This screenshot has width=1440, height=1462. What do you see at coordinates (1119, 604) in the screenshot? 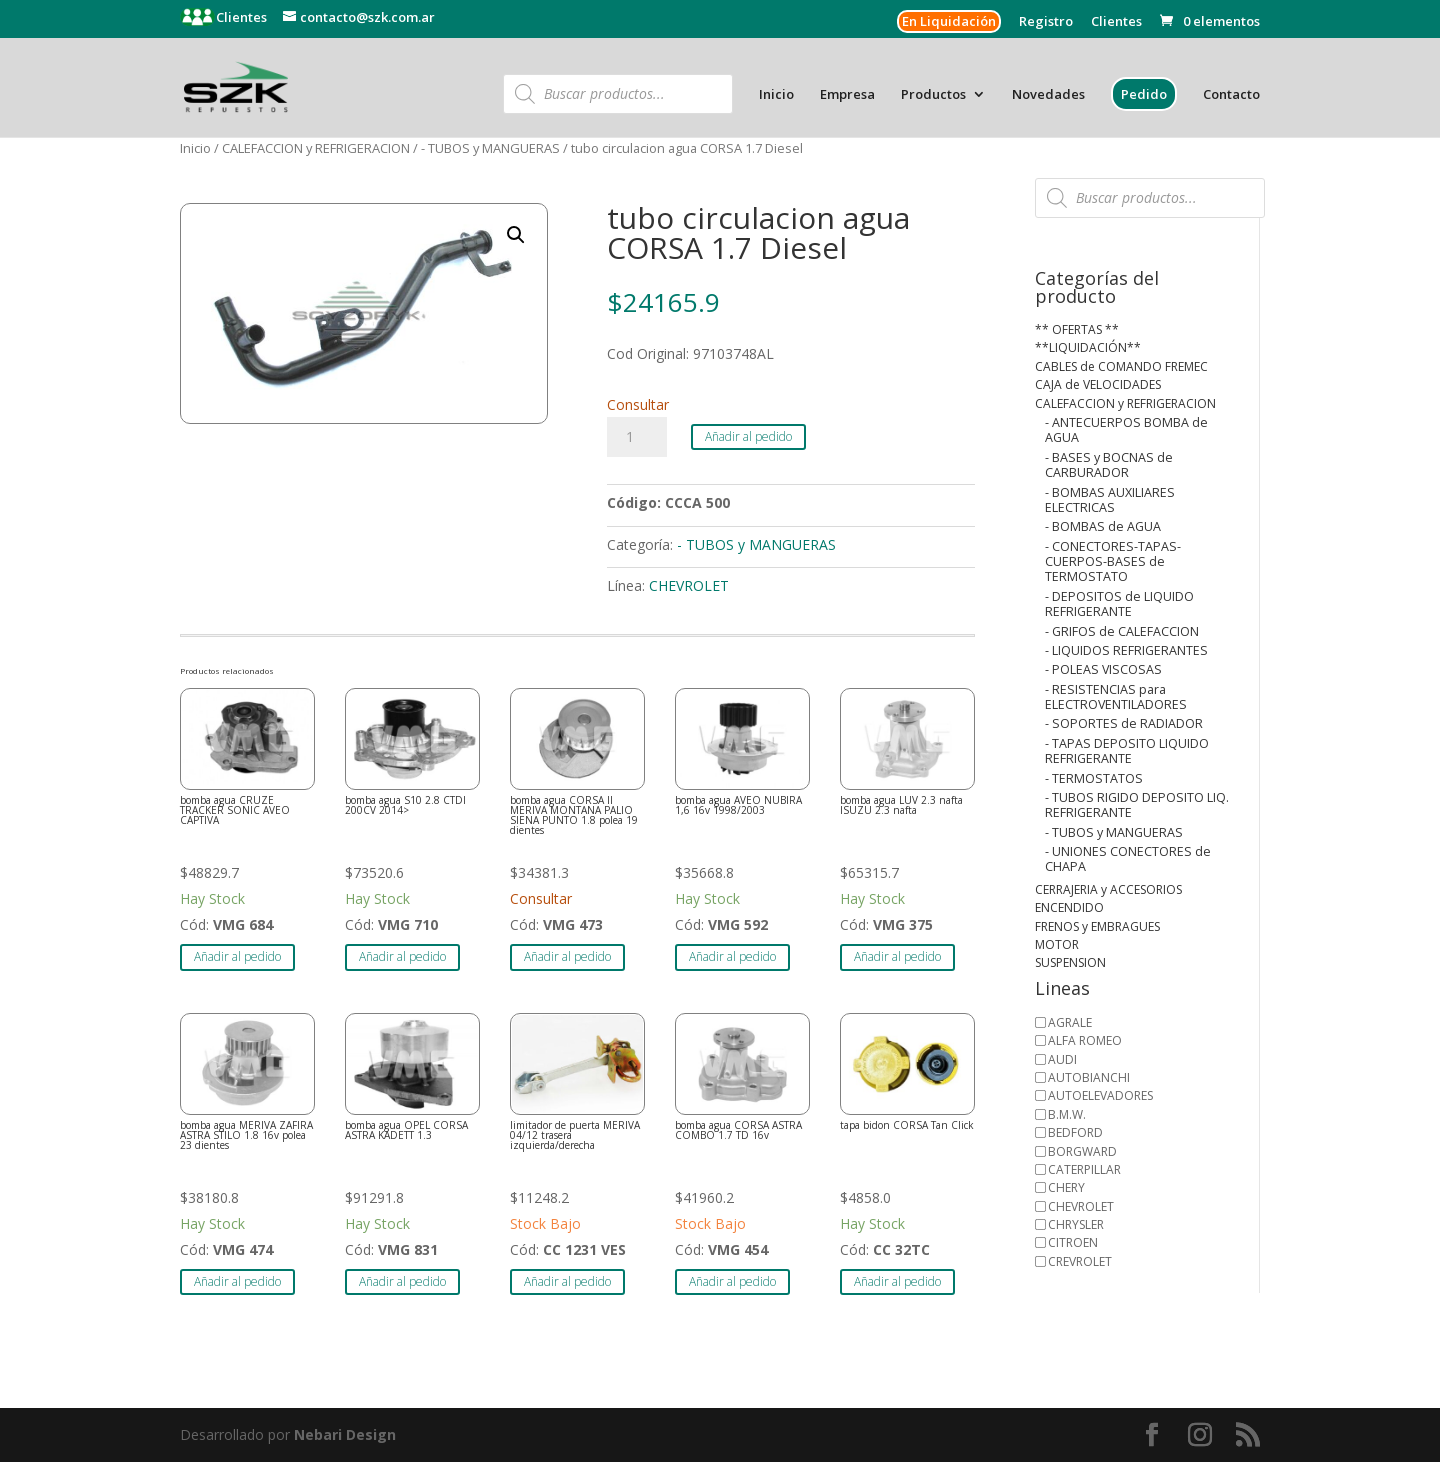
I see `- DEPOSITOS de LIQUIDO REFRIGERANTE` at bounding box center [1119, 604].